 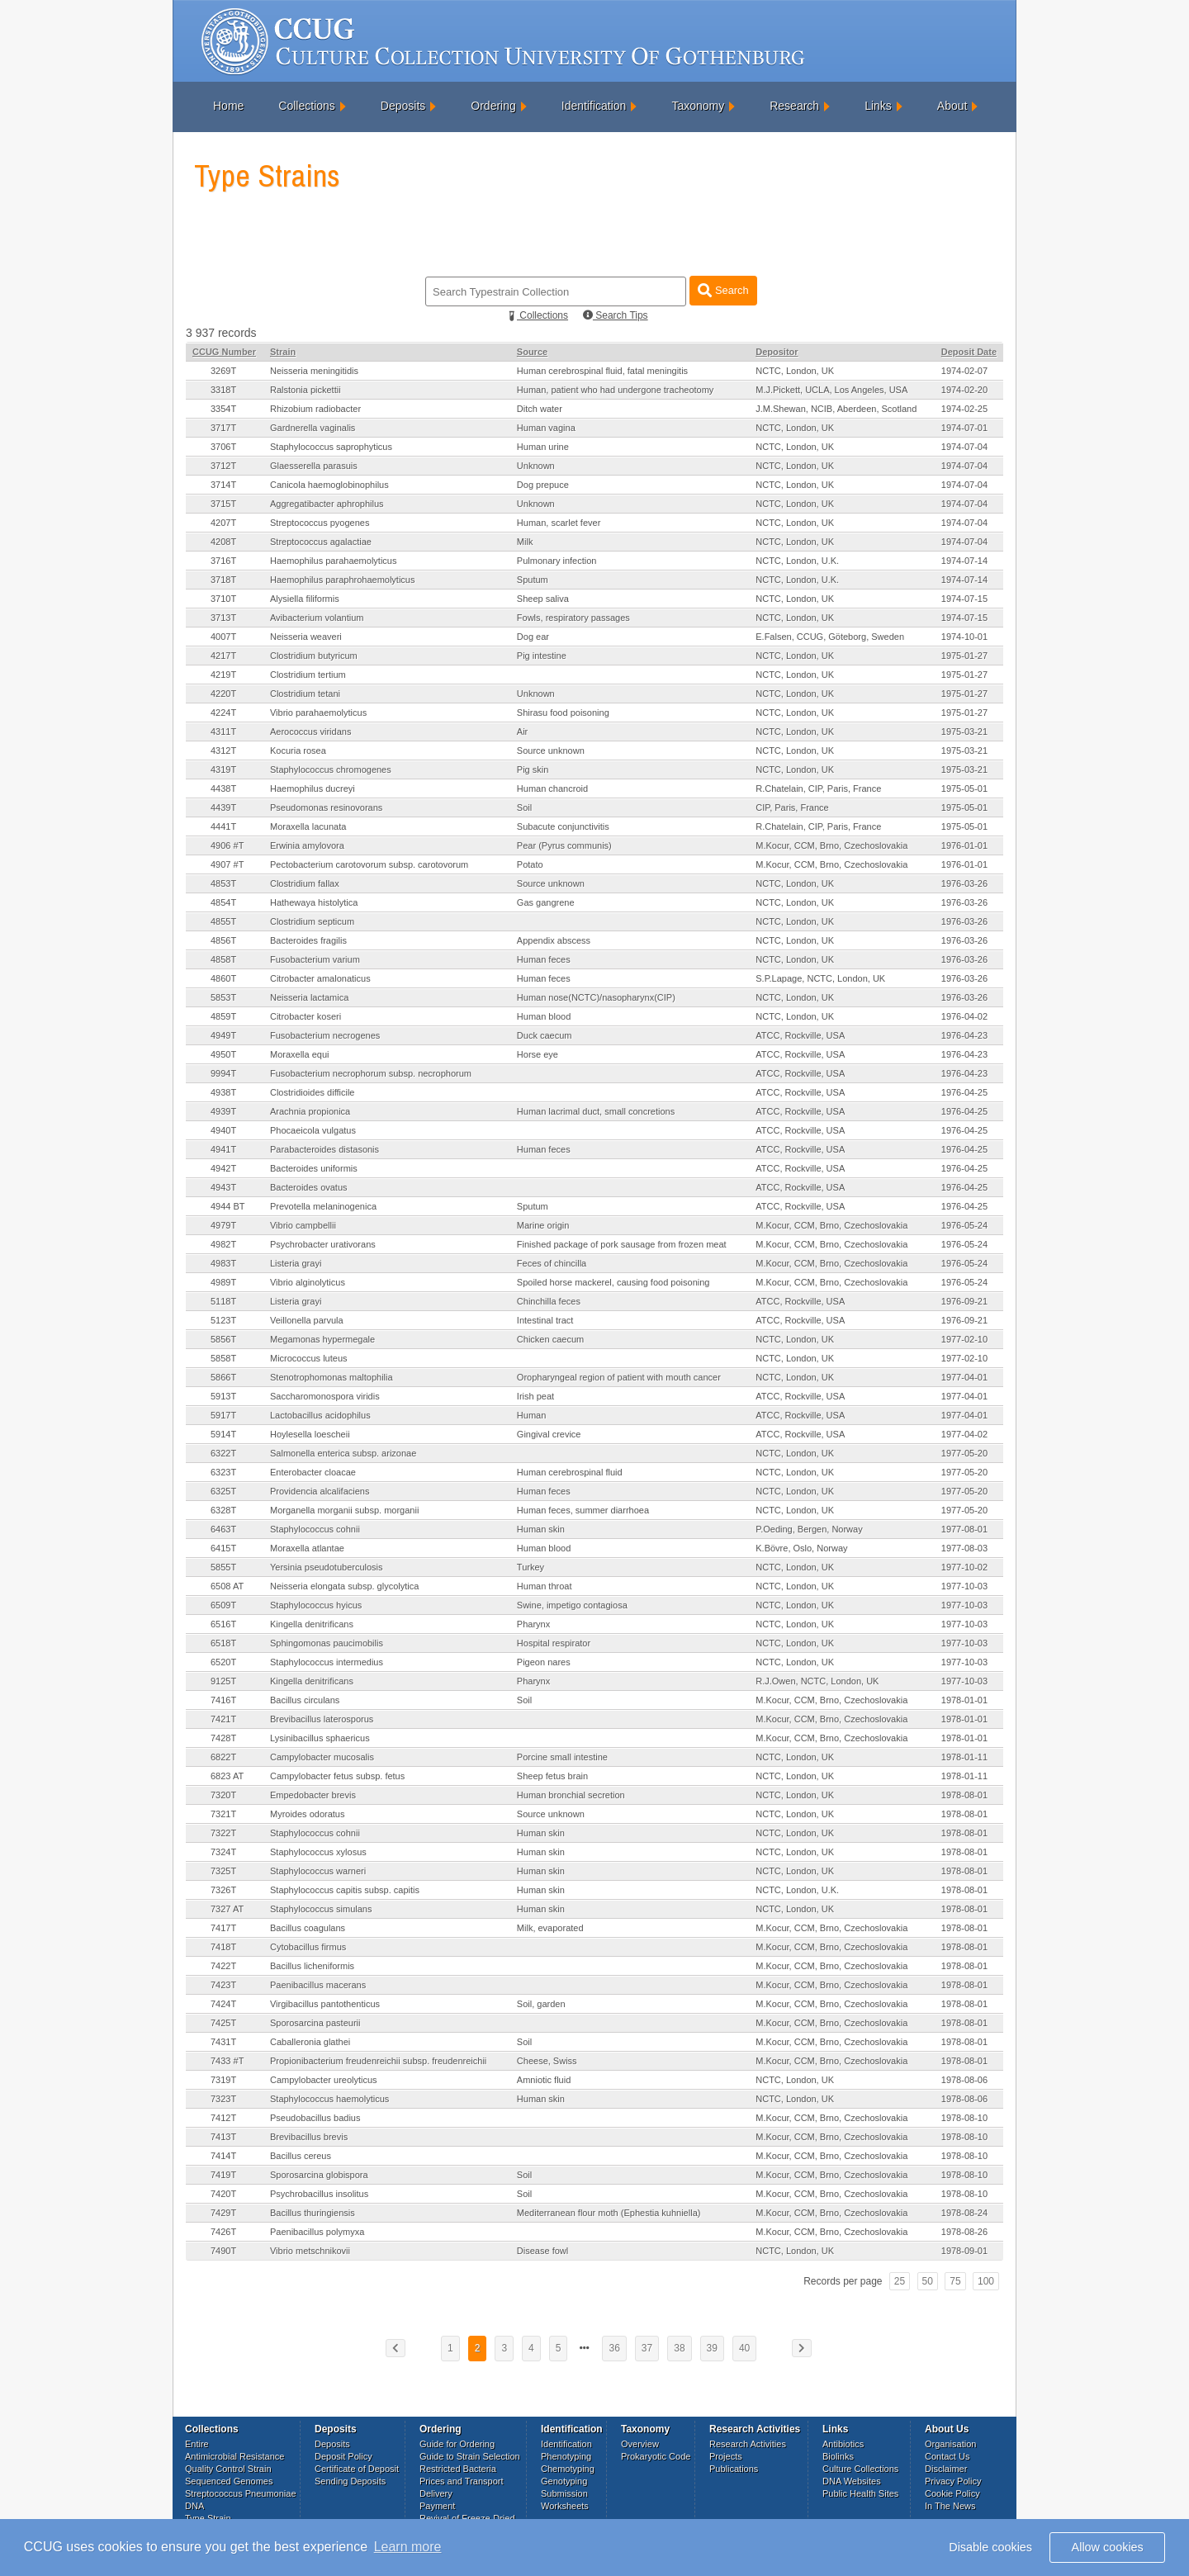 I want to click on Virgibacillus pantothenticus, so click(x=325, y=2004).